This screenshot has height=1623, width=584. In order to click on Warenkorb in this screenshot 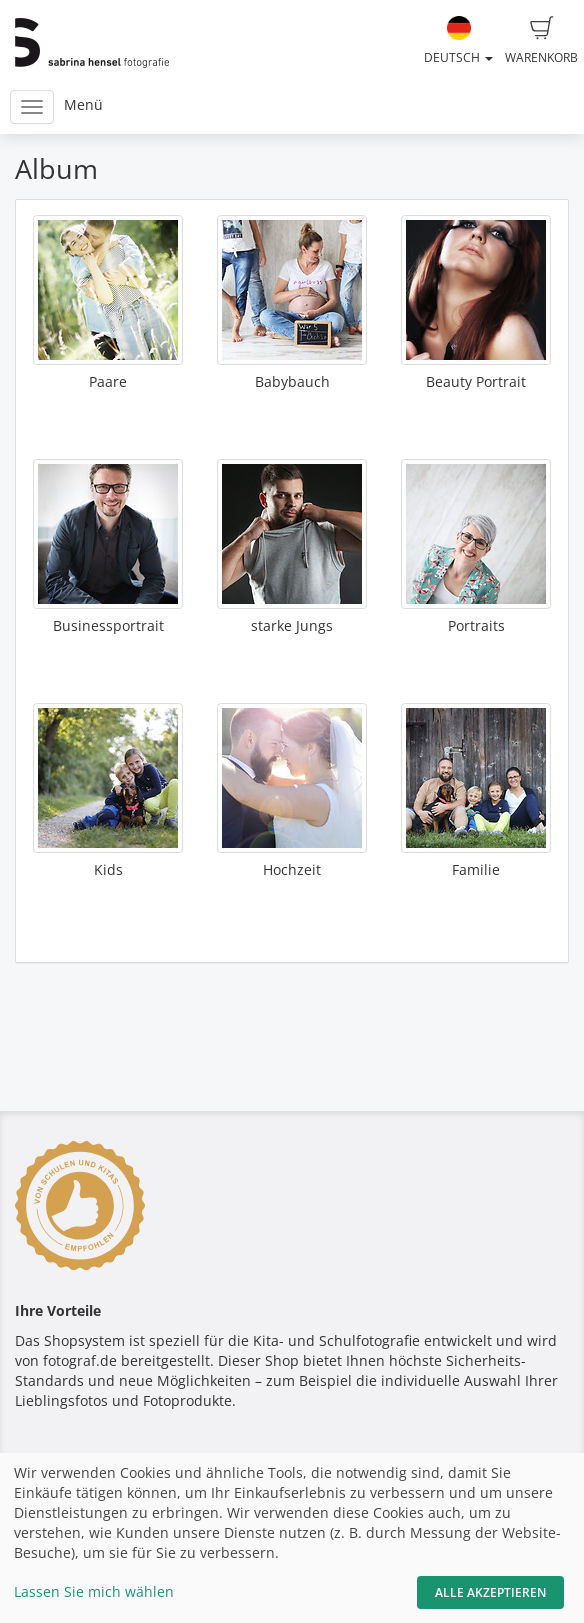, I will do `click(541, 41)`.